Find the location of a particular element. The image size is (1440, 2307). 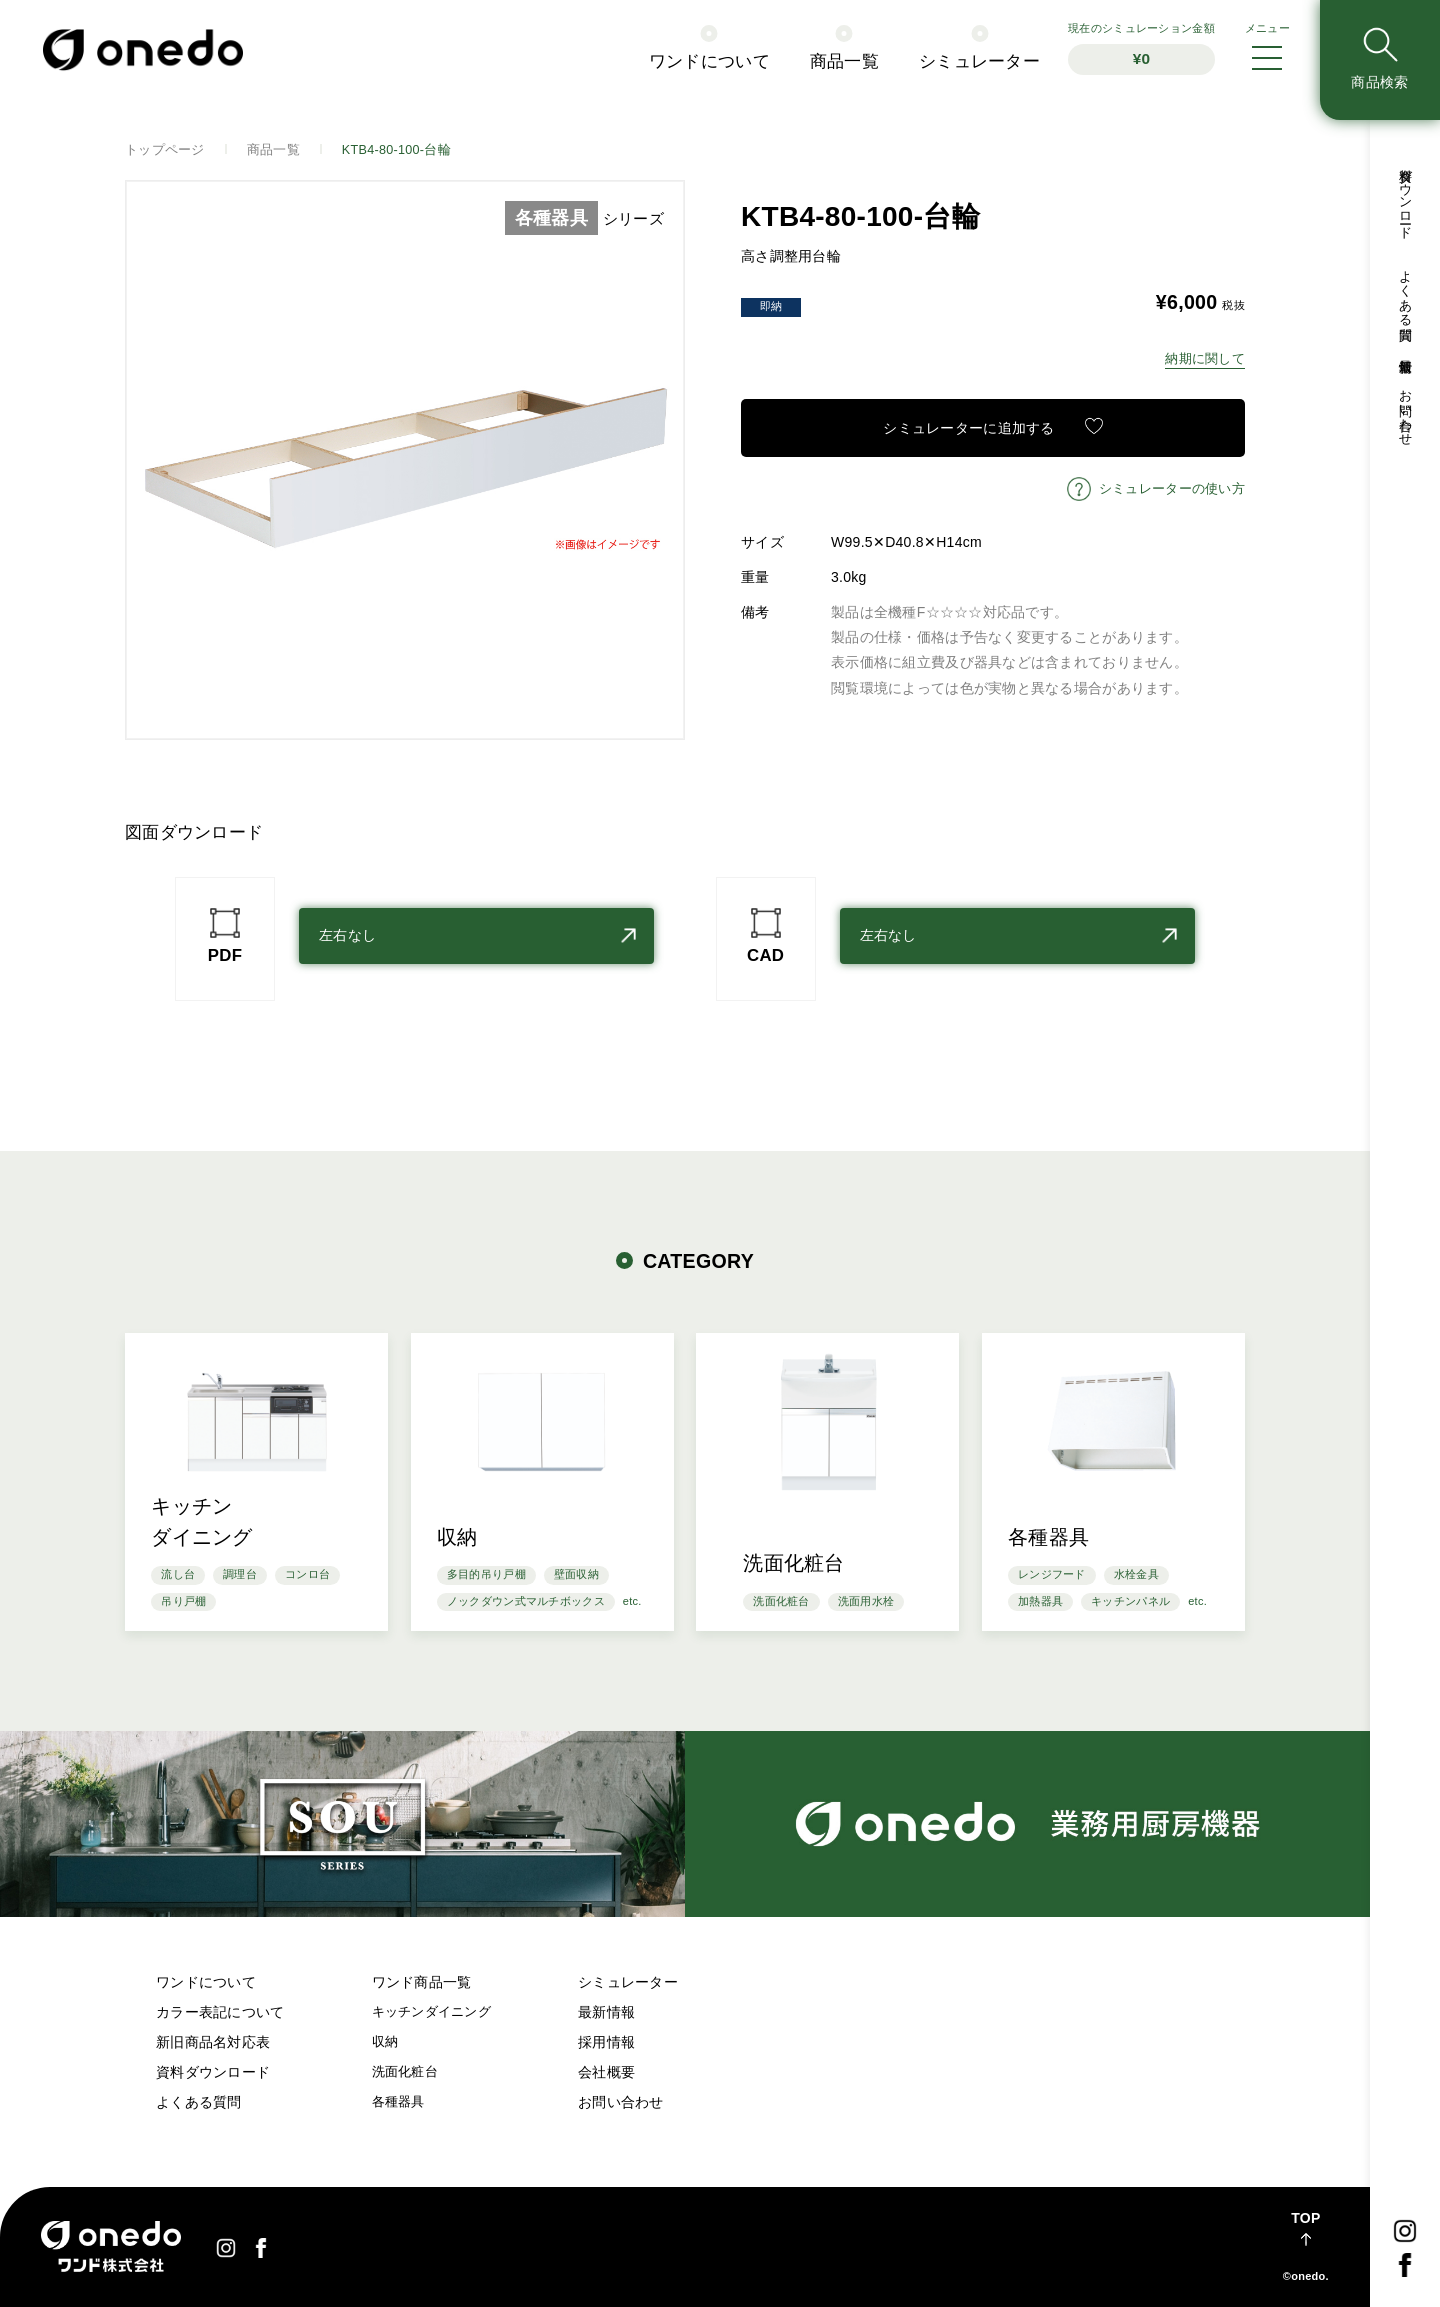

シミュレーターの使い方 is located at coordinates (1172, 489).